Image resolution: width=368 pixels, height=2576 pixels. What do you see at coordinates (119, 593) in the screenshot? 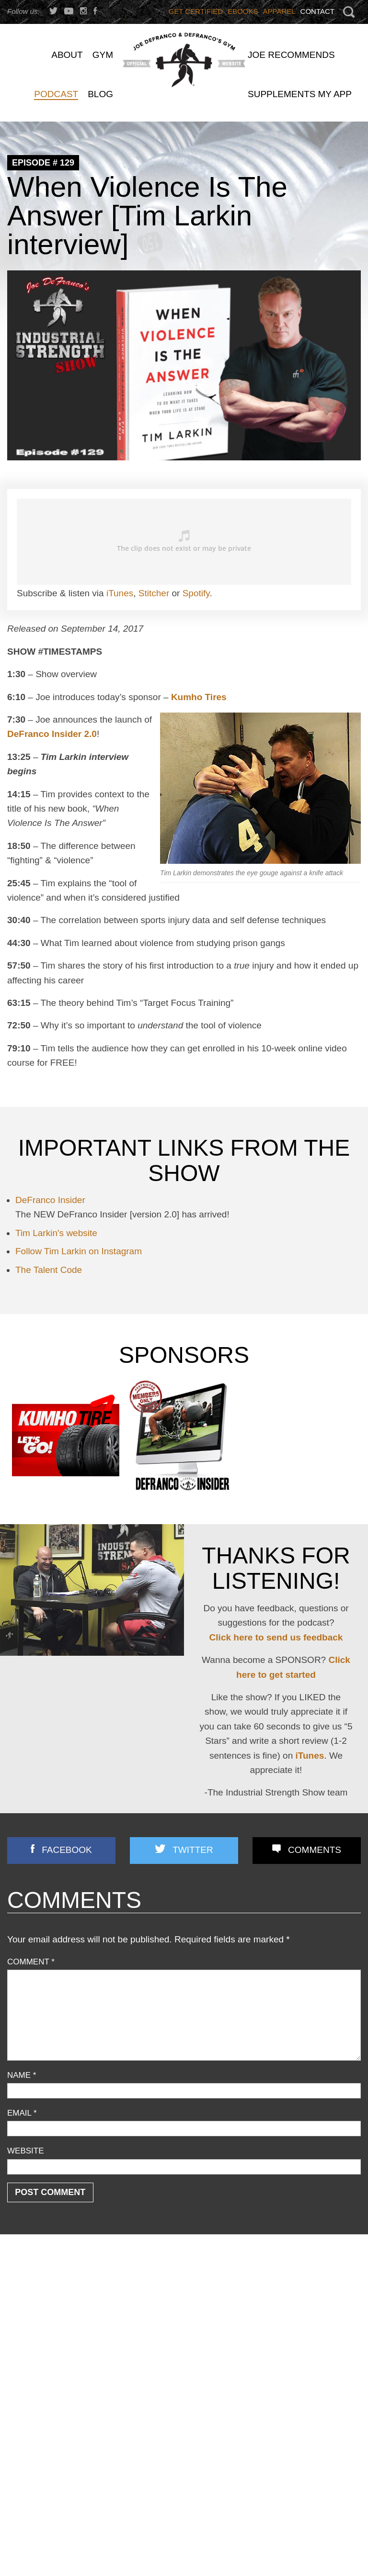
I see `iTunes` at bounding box center [119, 593].